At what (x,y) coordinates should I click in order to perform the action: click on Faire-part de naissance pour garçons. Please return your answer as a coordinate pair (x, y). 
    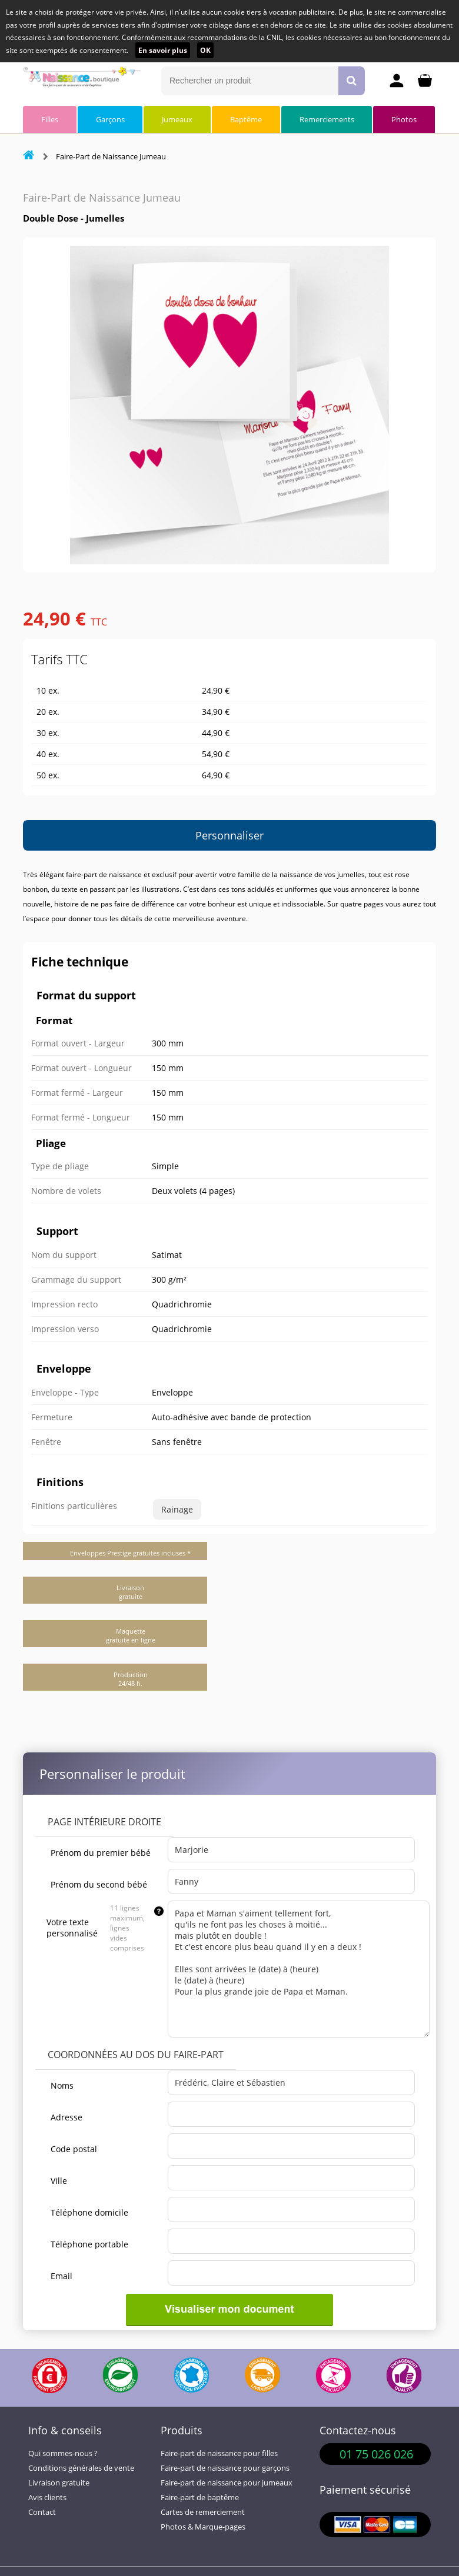
    Looking at the image, I should click on (225, 2468).